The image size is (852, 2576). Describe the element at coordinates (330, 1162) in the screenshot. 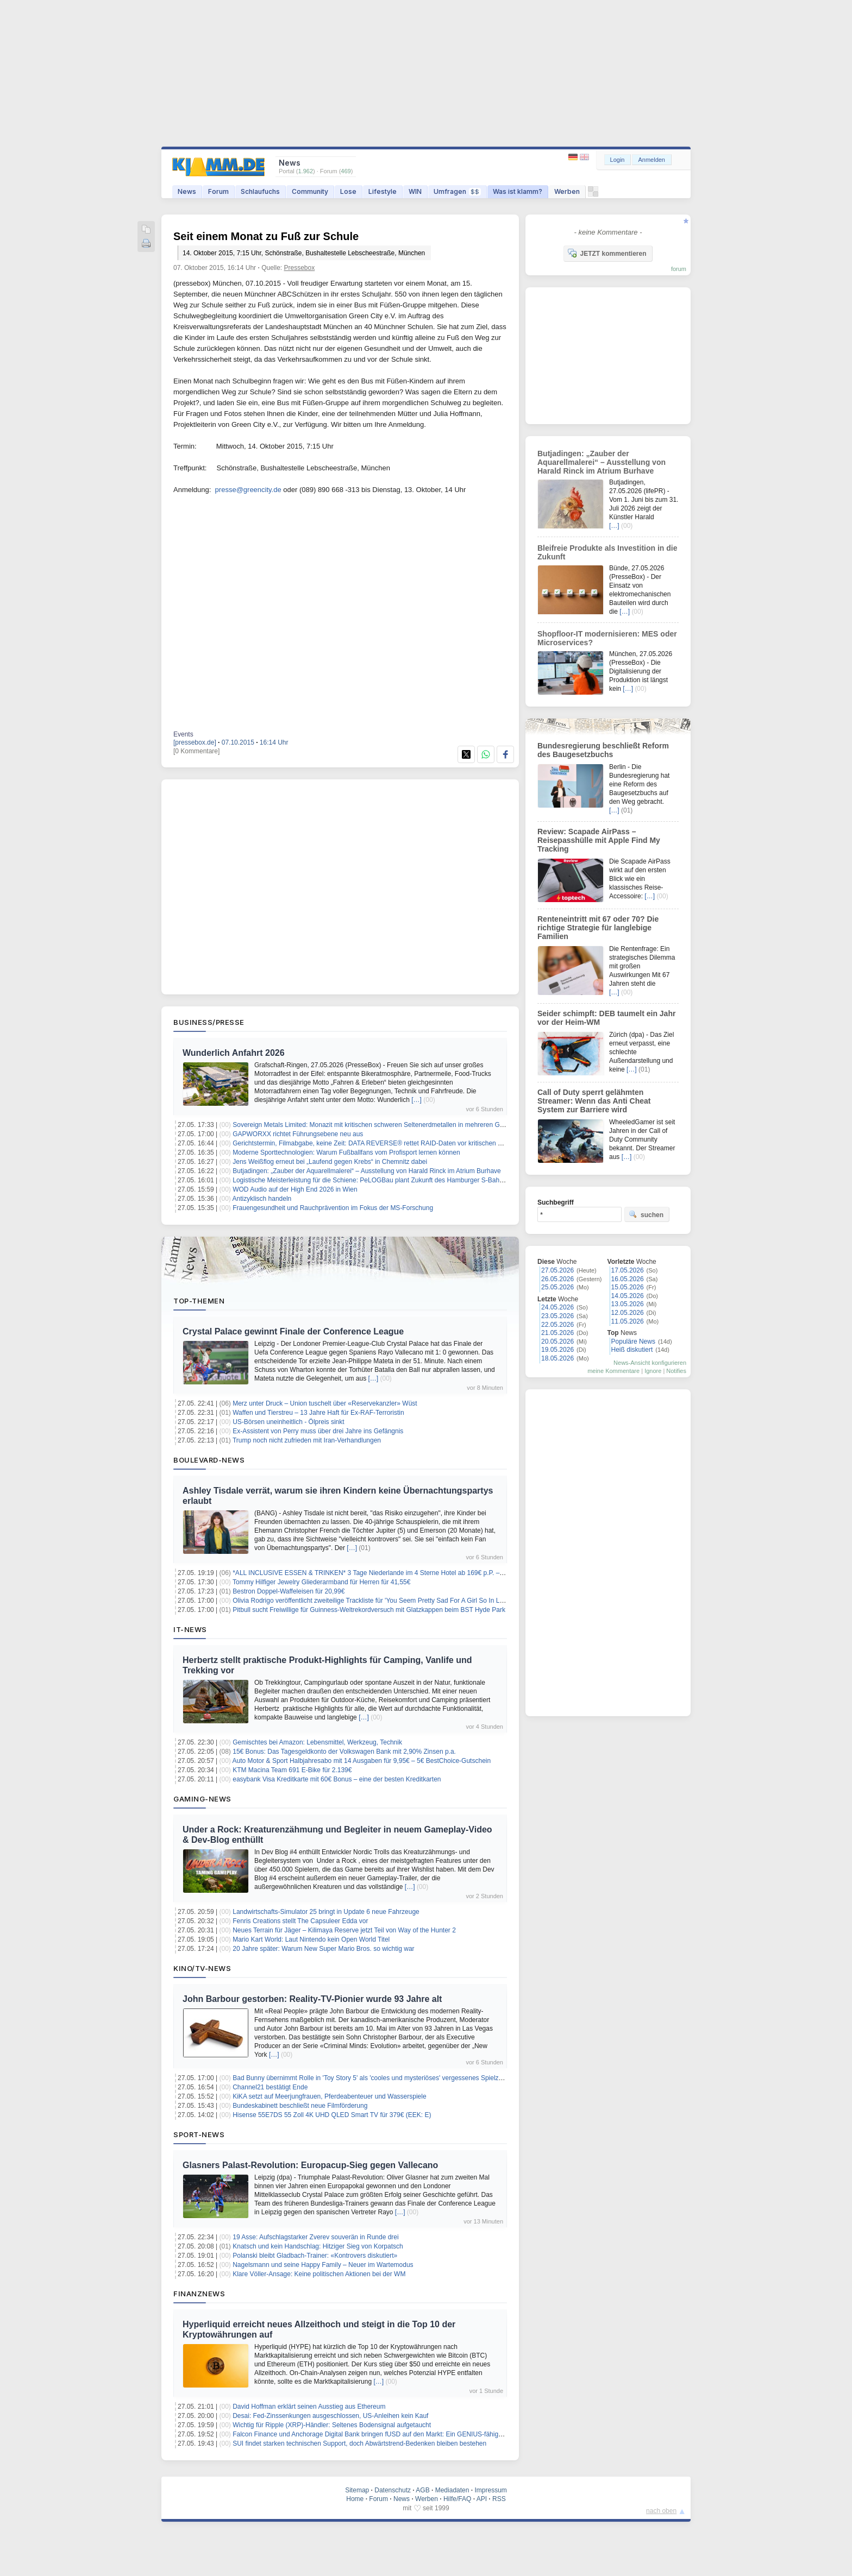

I see `Jens Weißflog erneut bei „Laufend gegen Krebs“ in Chemnitz dabei` at that location.